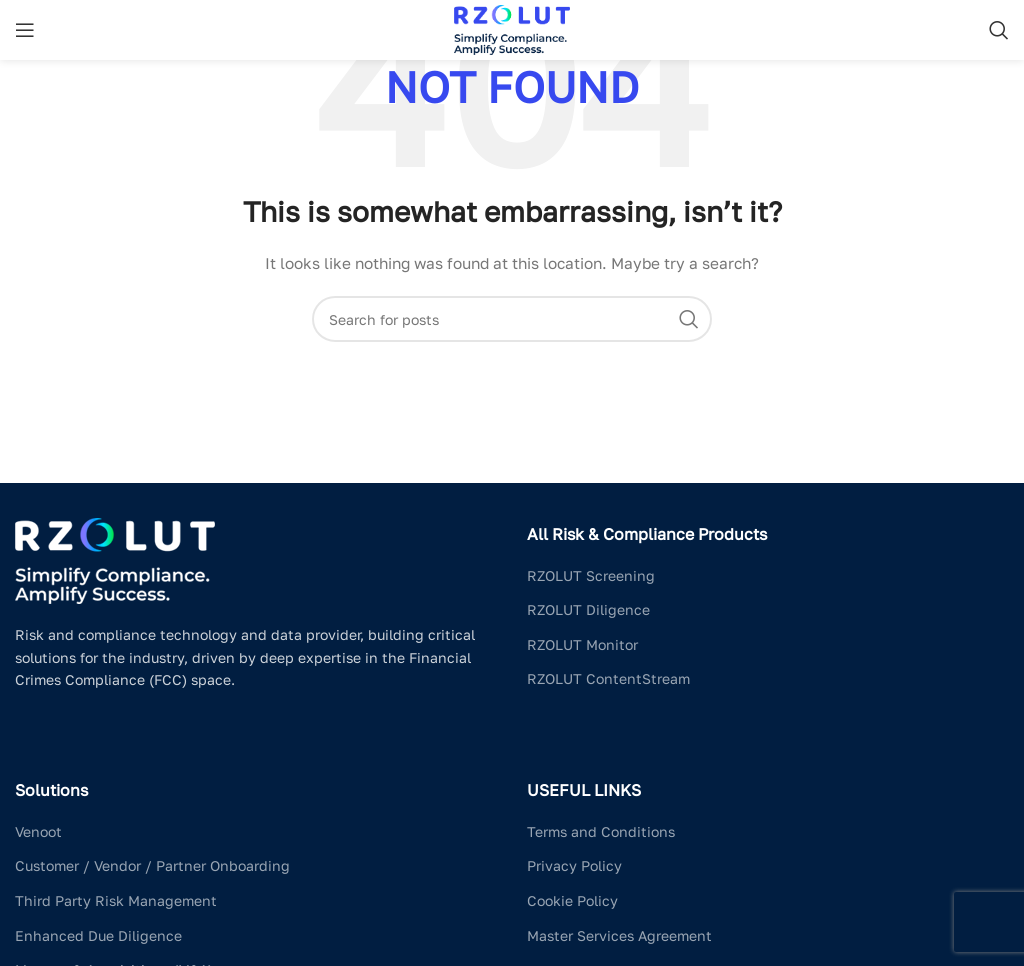  Describe the element at coordinates (591, 575) in the screenshot. I see `RZOLUT Screening` at that location.